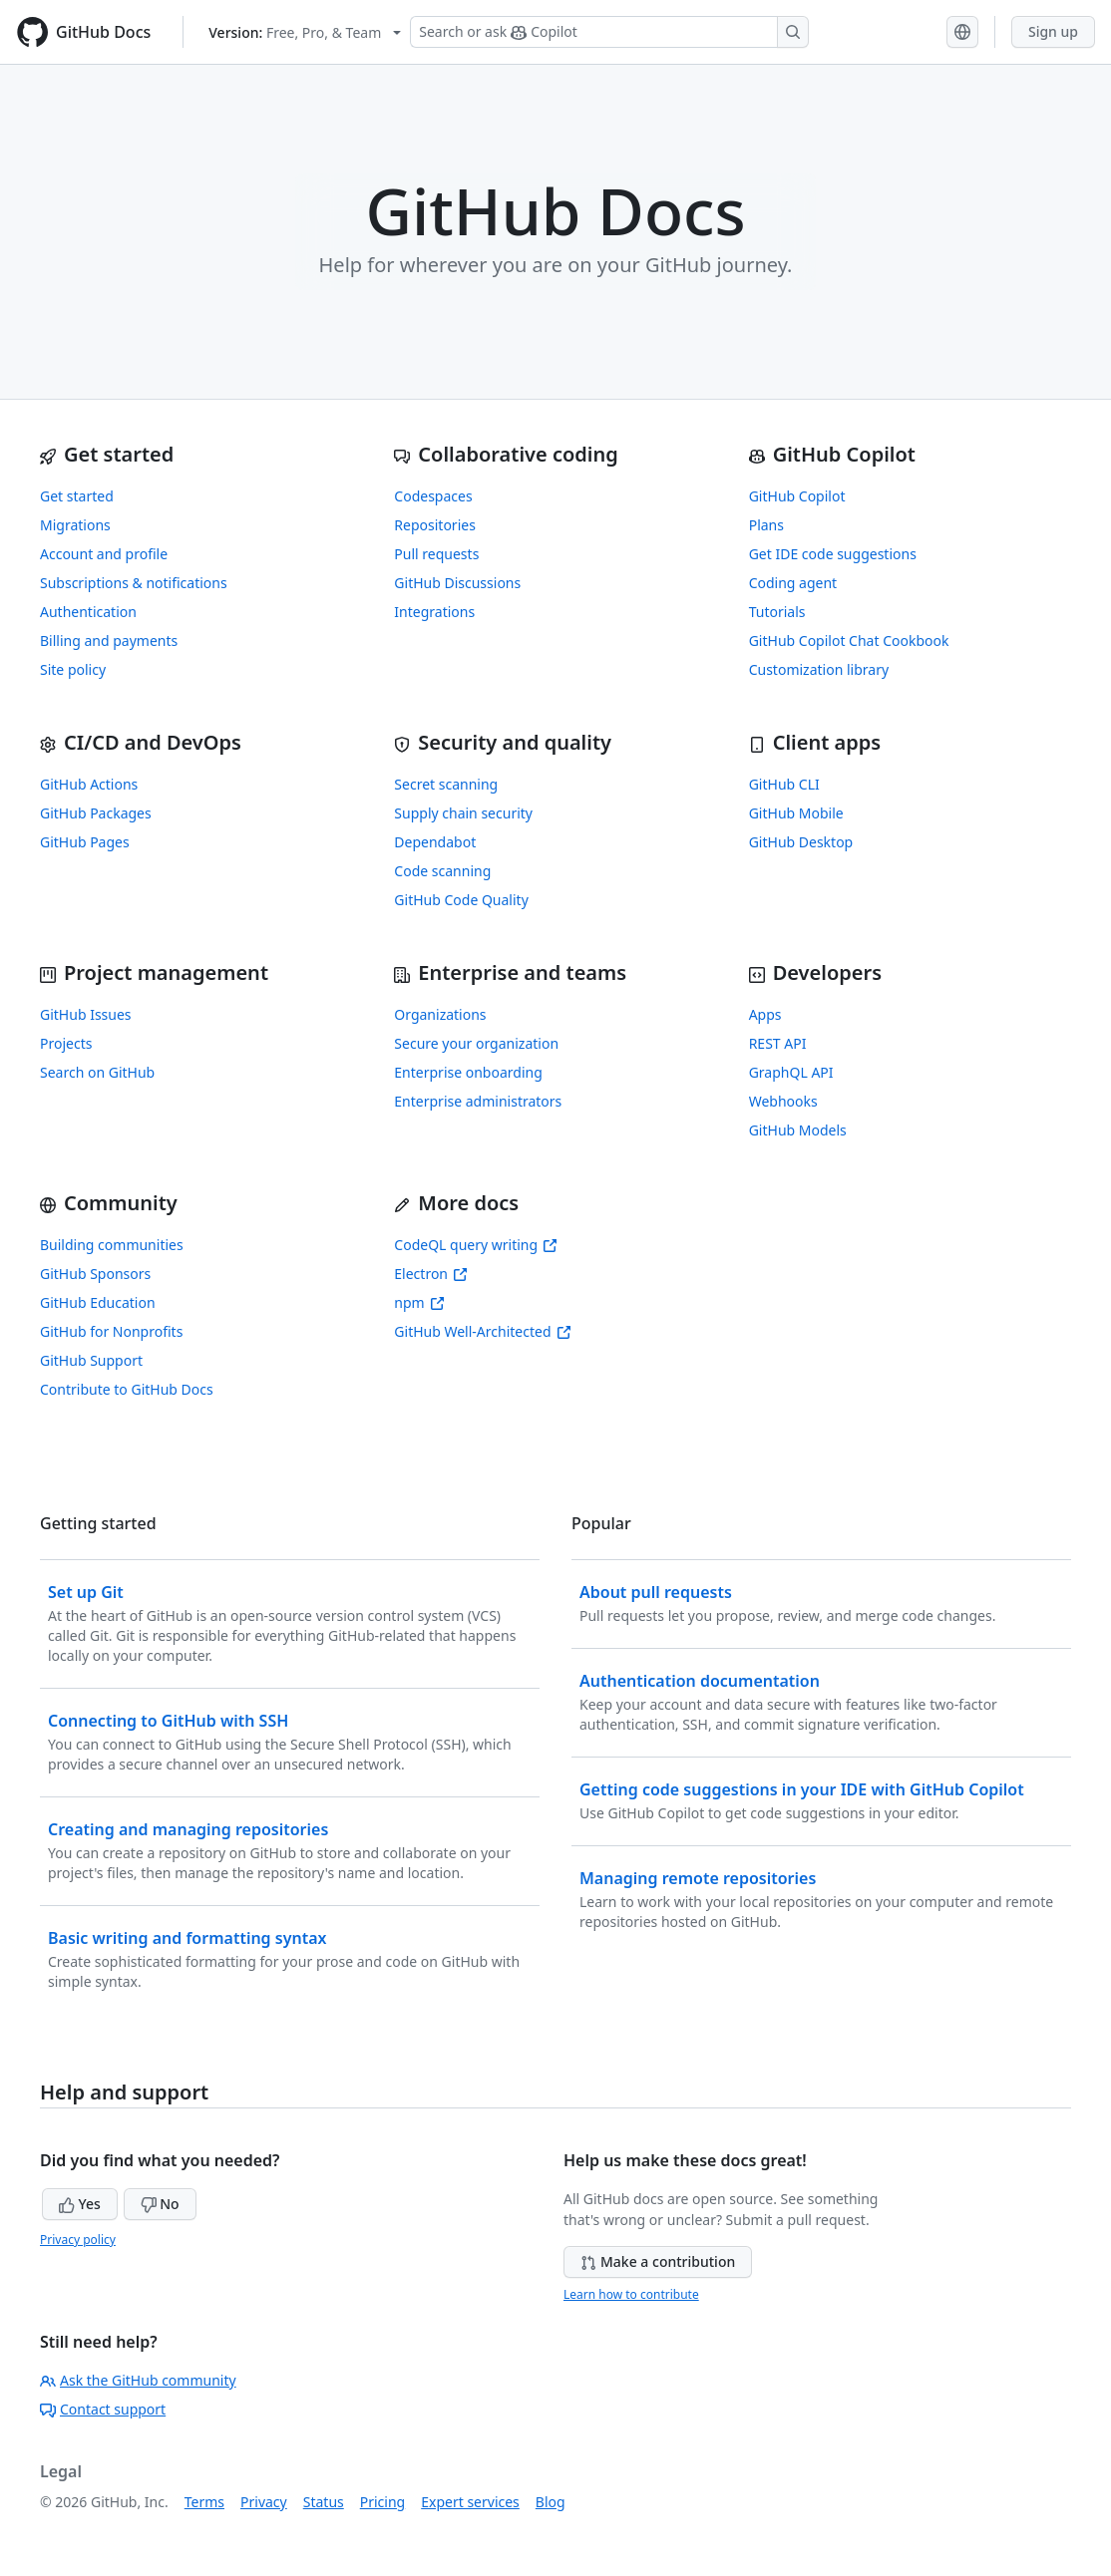  I want to click on GitHub Support, so click(91, 1360).